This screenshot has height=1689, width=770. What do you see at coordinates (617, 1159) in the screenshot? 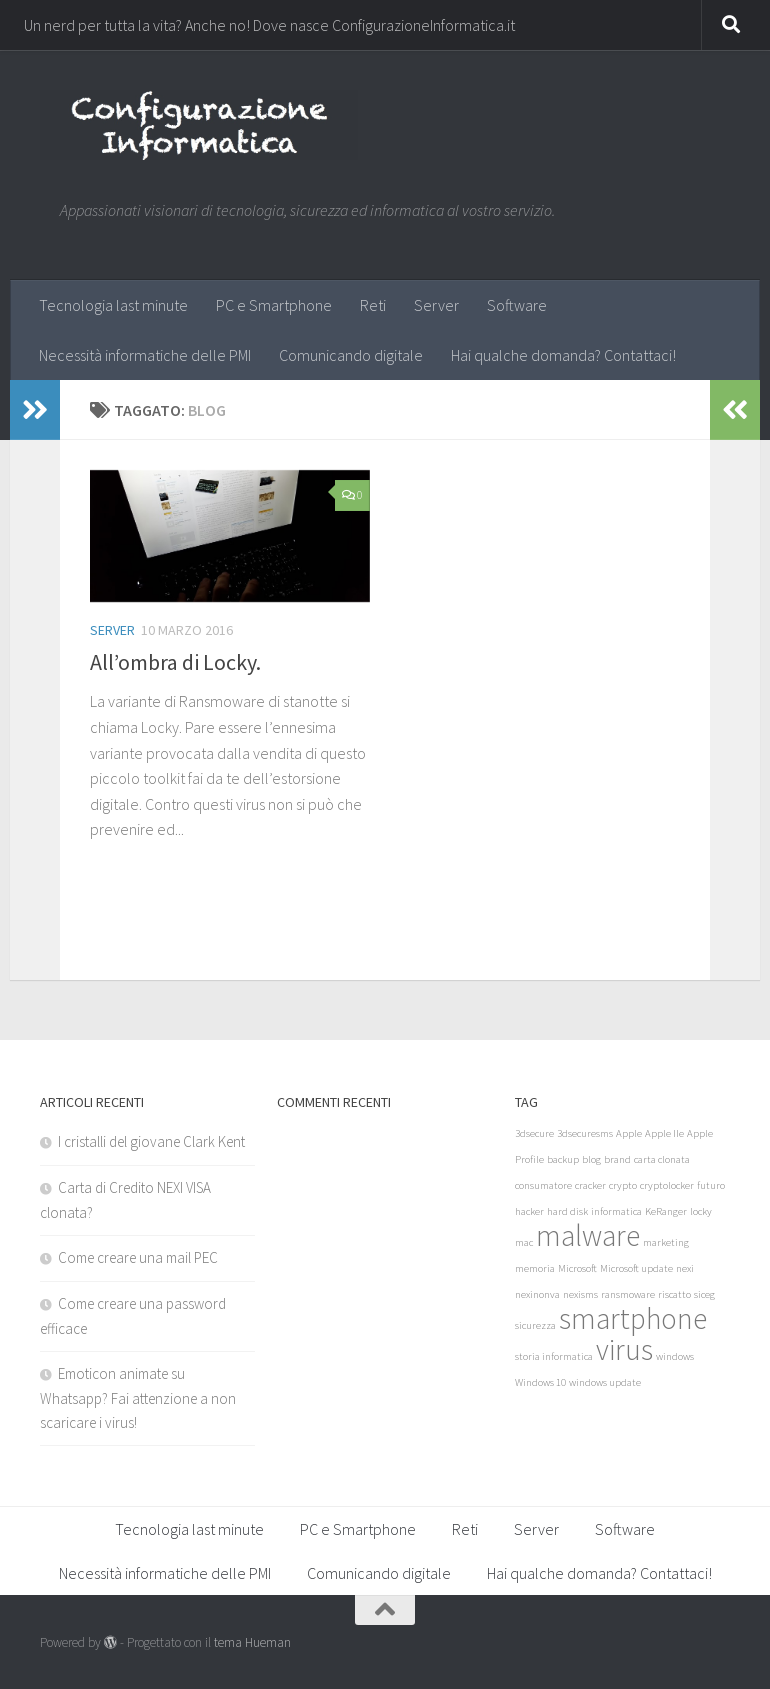
I see `brand [brand (1 elemento)]` at bounding box center [617, 1159].